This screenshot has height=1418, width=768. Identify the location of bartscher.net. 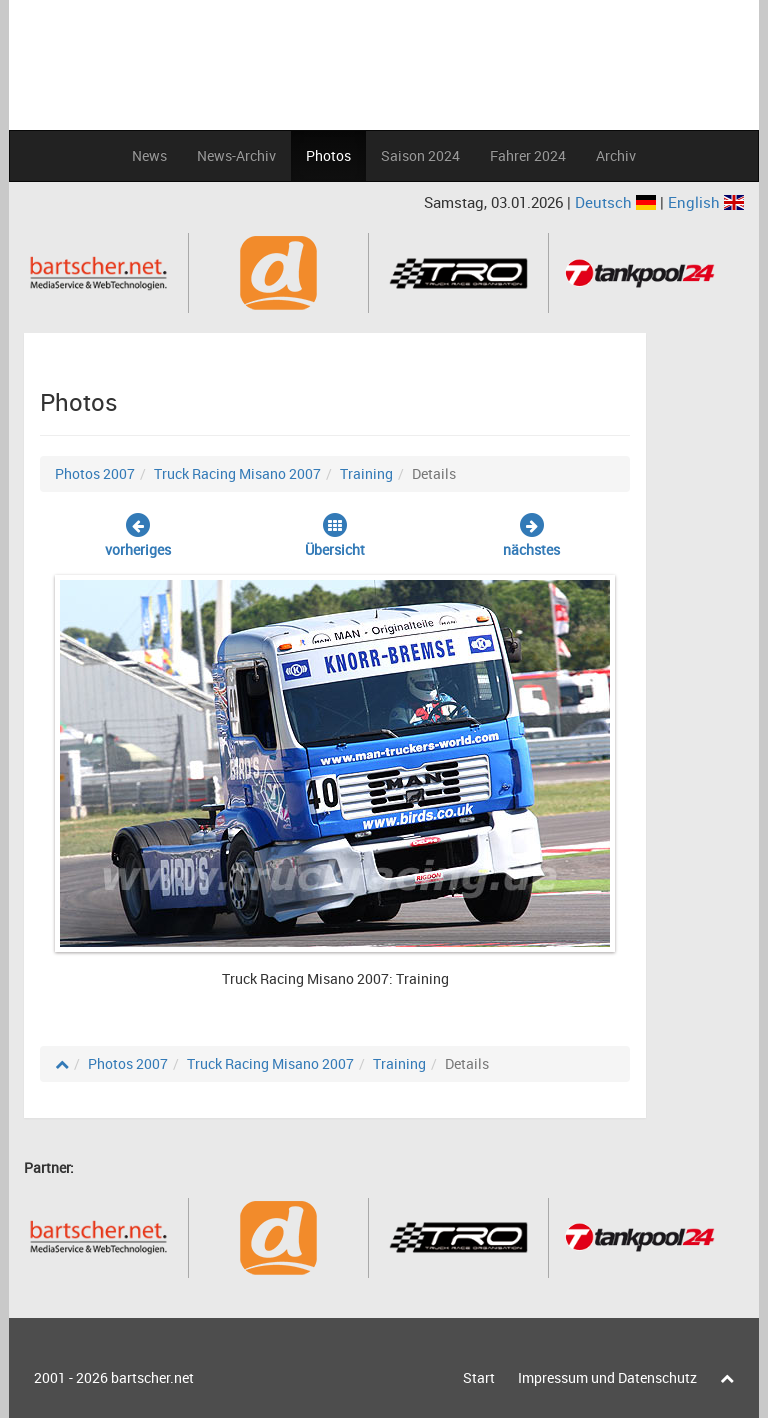
(152, 1377).